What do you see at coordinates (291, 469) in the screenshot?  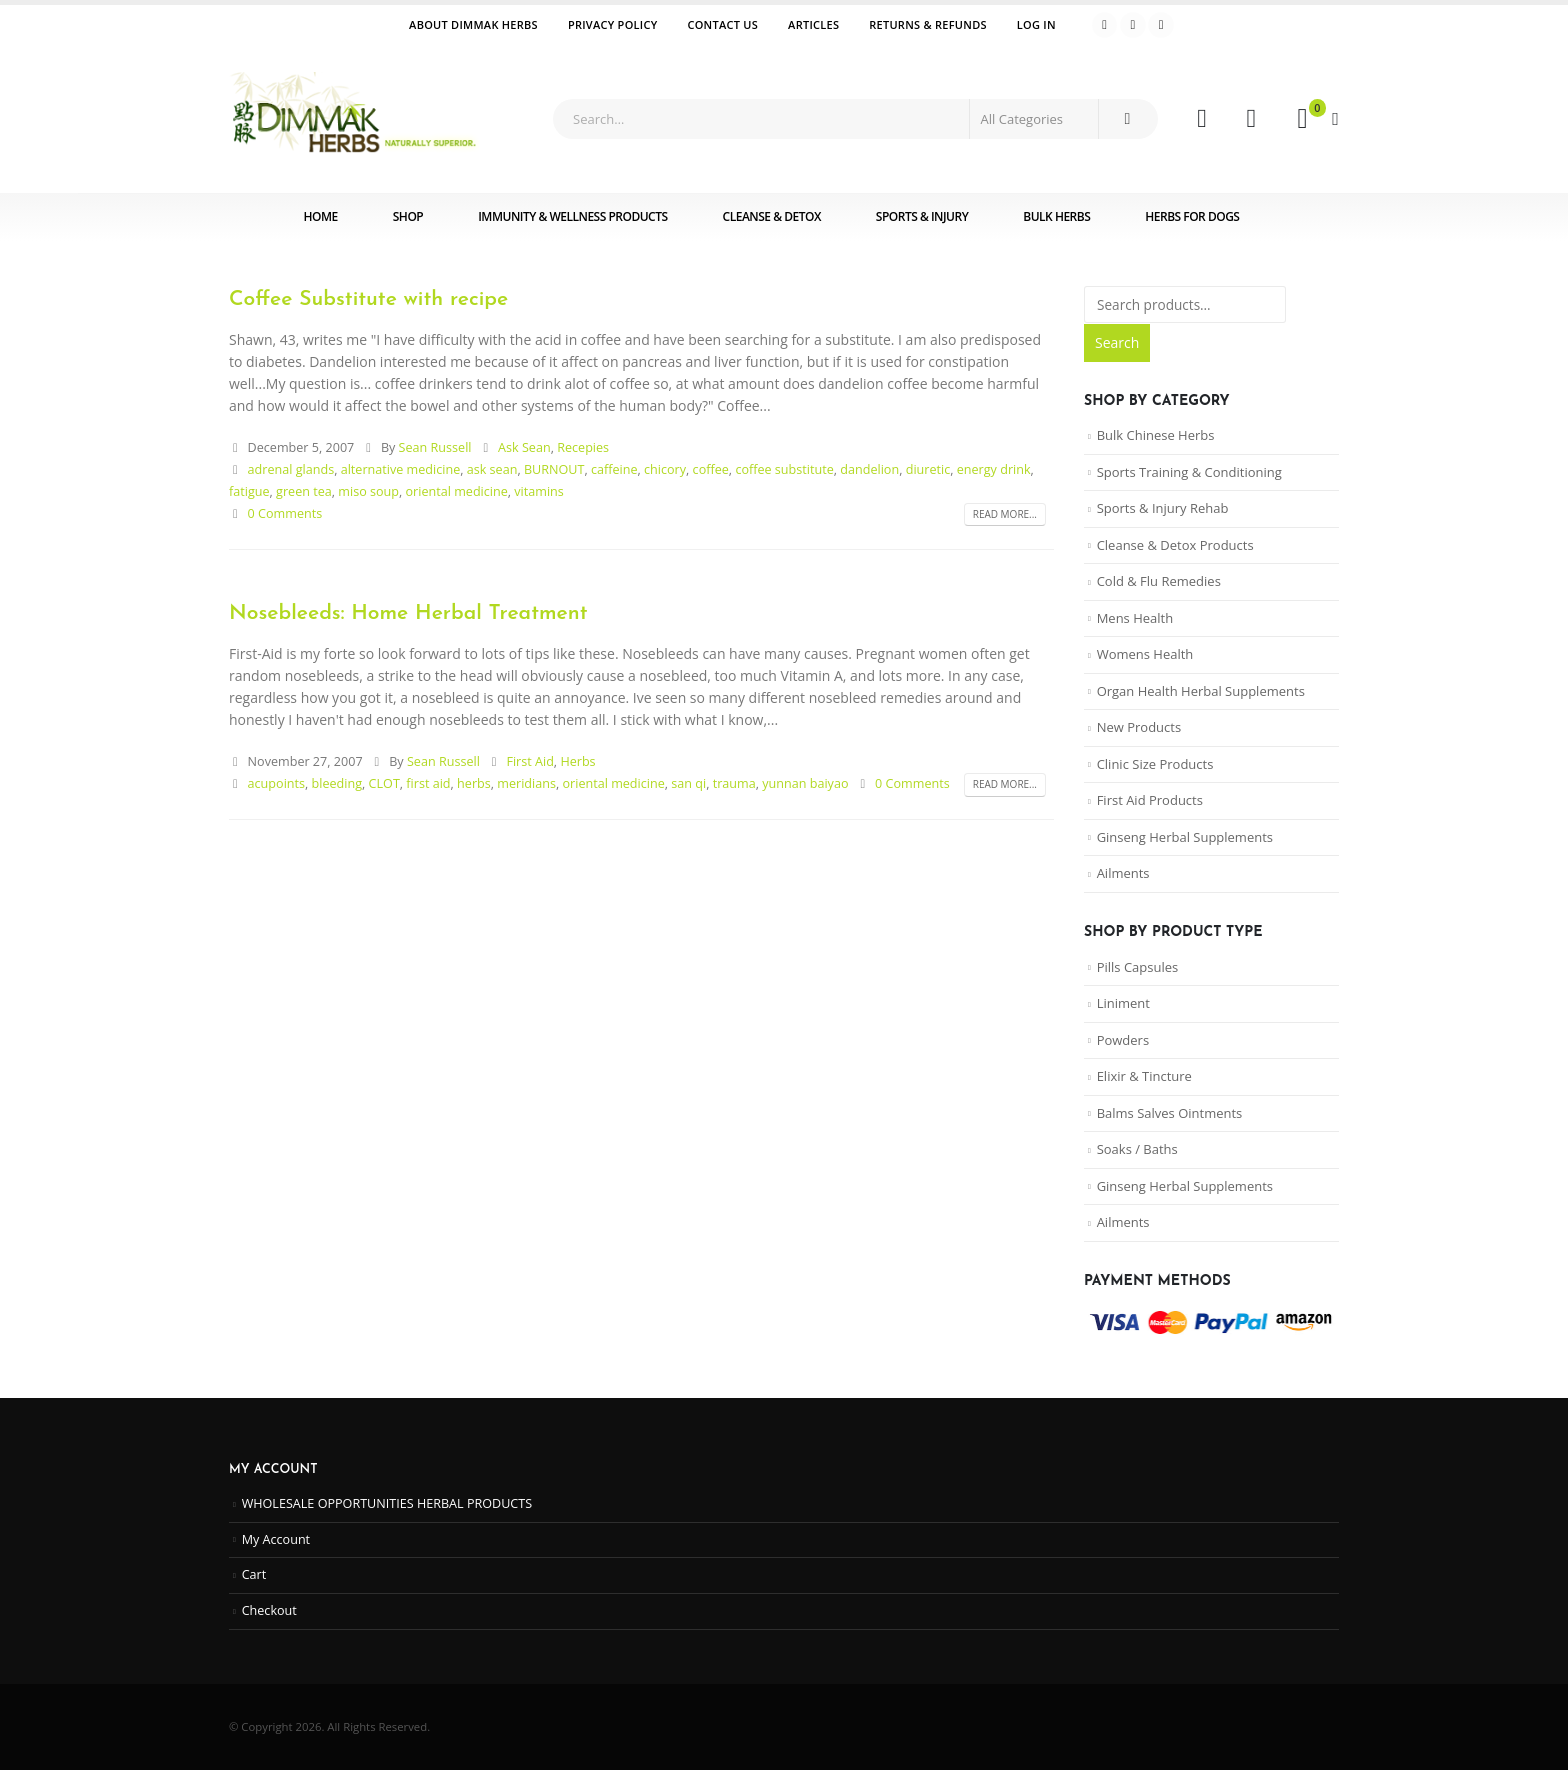 I see `adrenal glands` at bounding box center [291, 469].